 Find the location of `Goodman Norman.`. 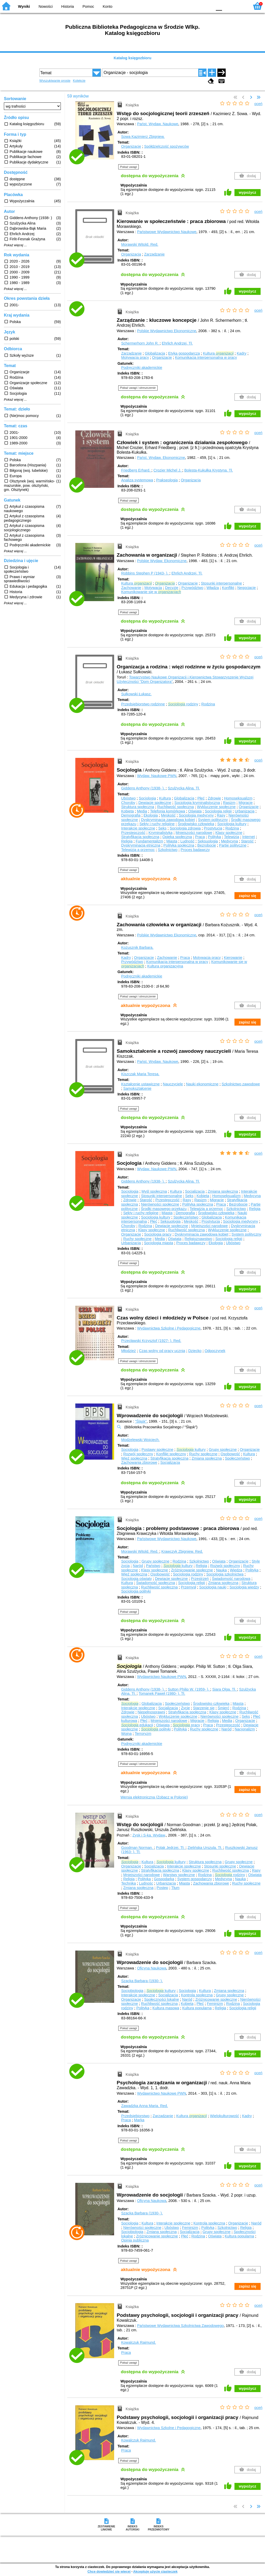

Goodman Norman. is located at coordinates (137, 1848).